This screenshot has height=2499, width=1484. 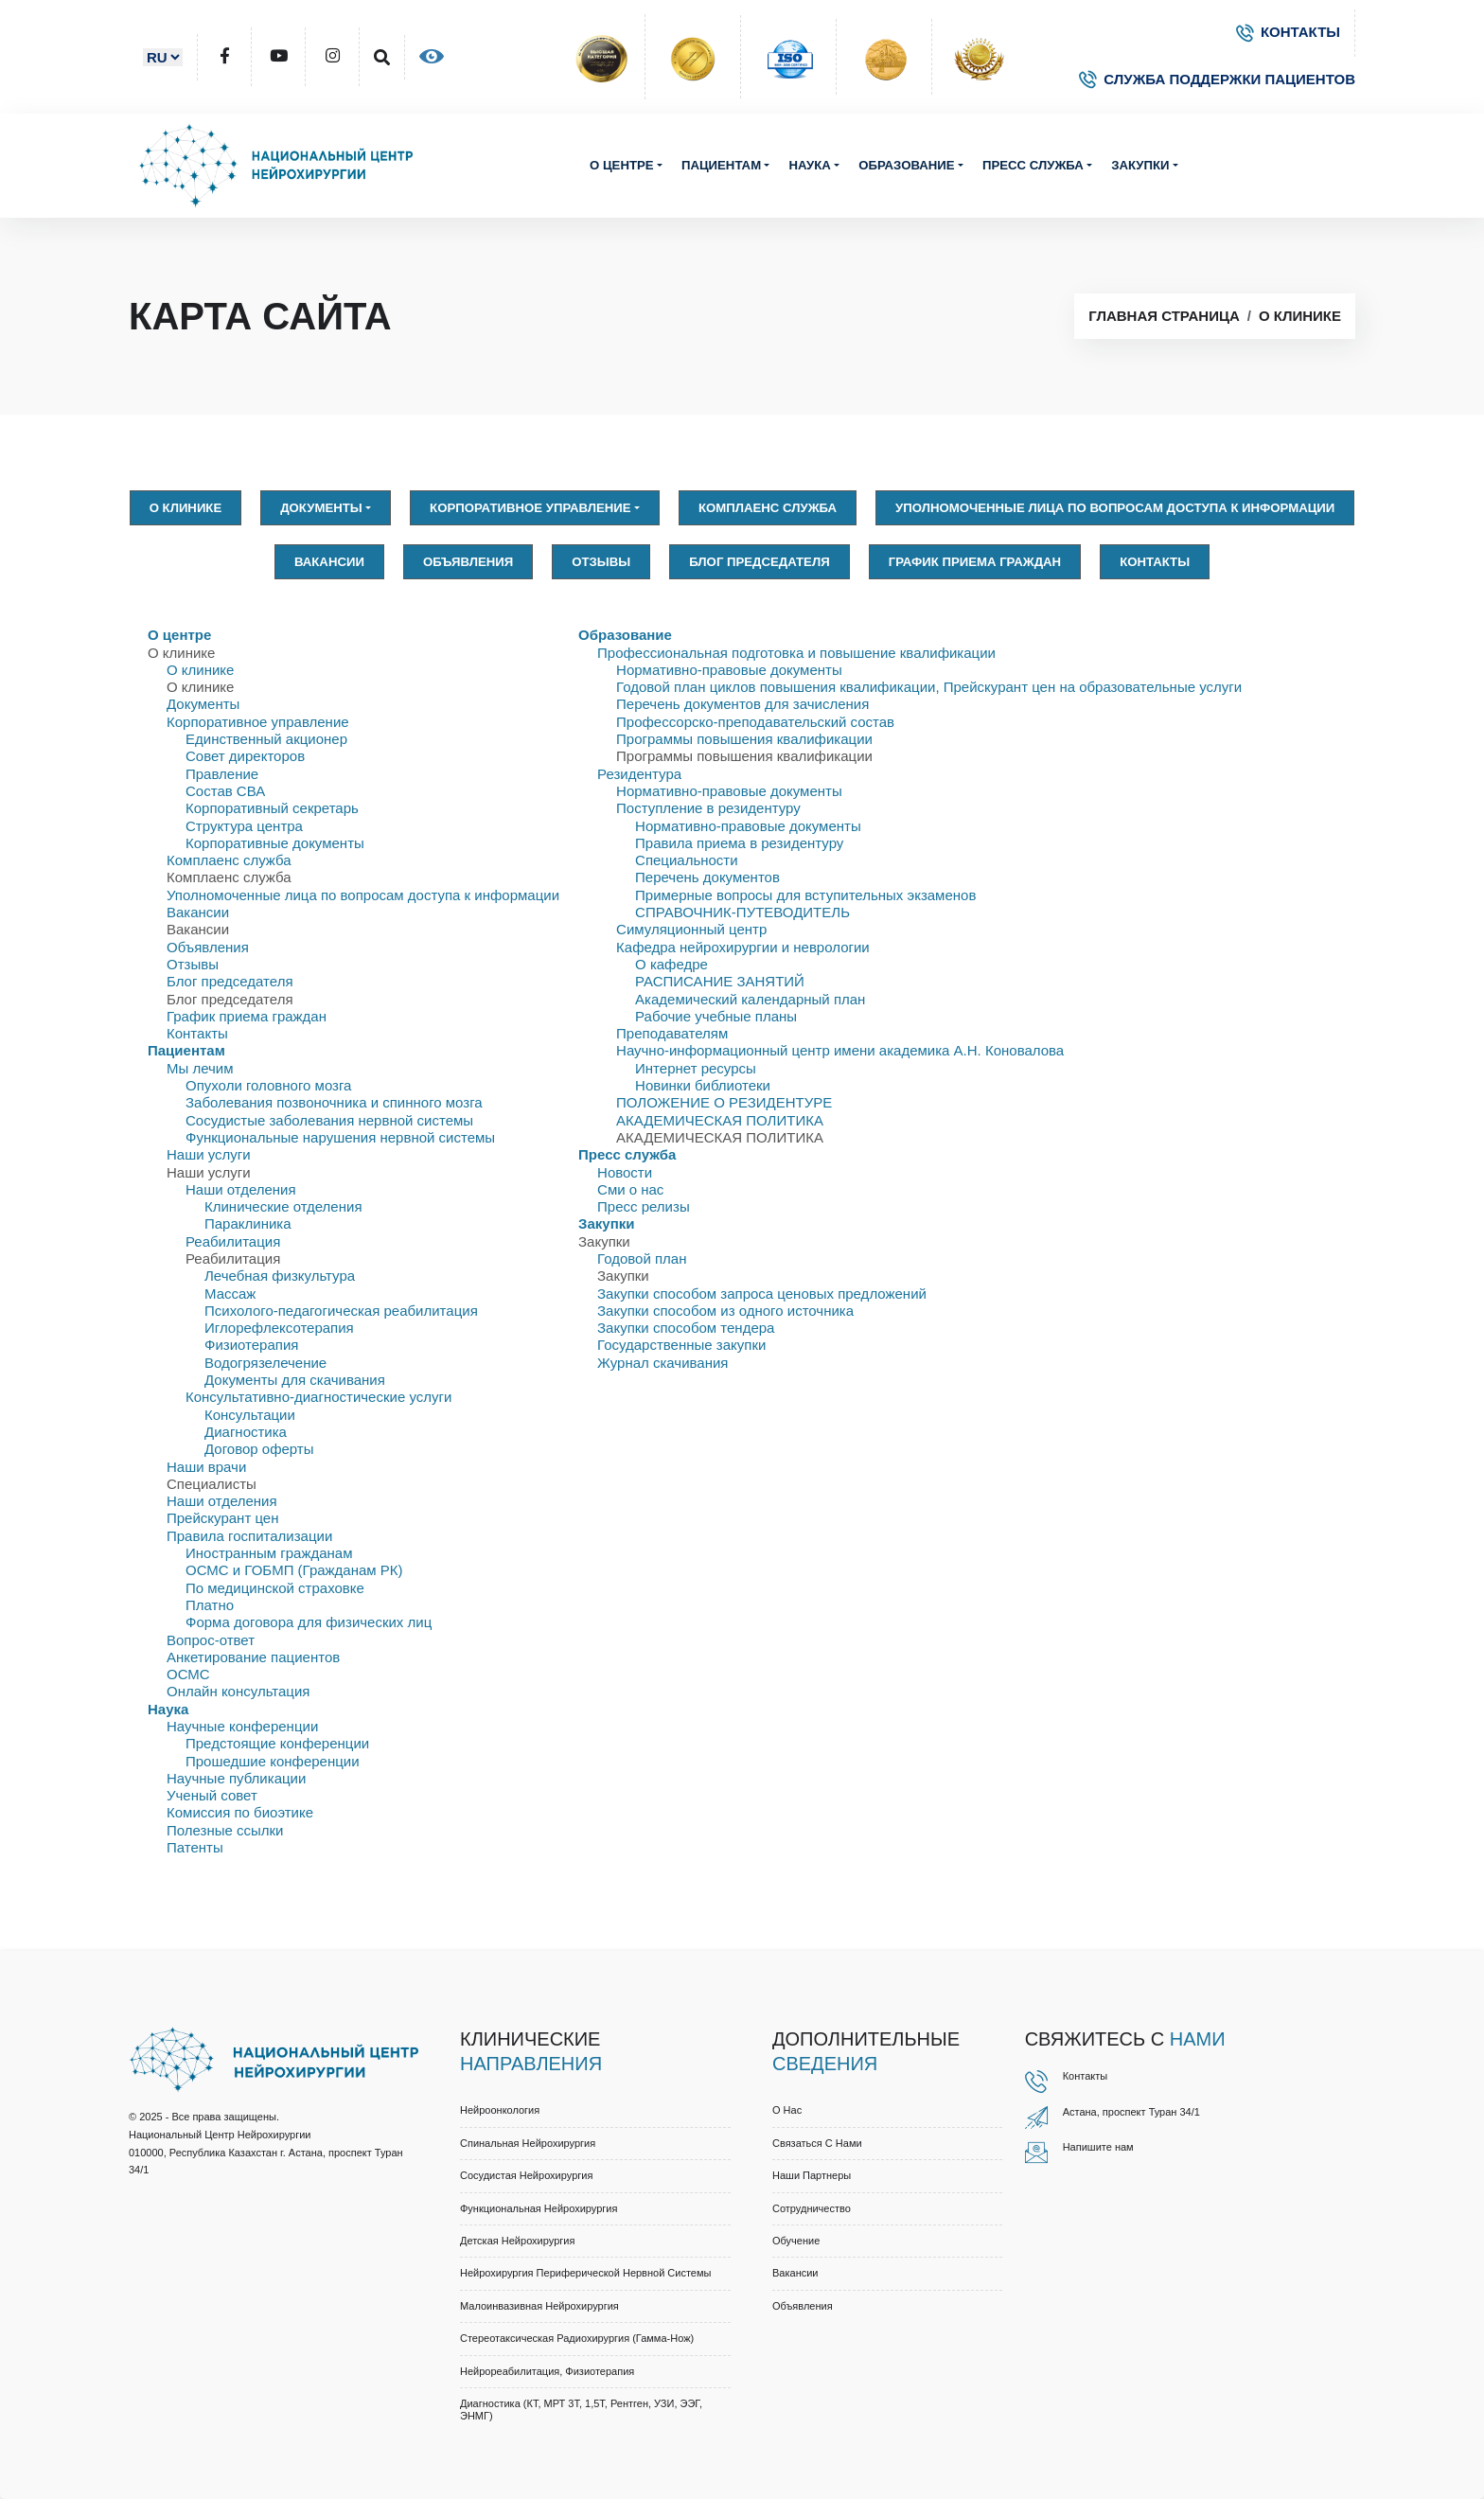 What do you see at coordinates (294, 1570) in the screenshot?
I see `ОСМС и ГОБМП (Гражданам РК)` at bounding box center [294, 1570].